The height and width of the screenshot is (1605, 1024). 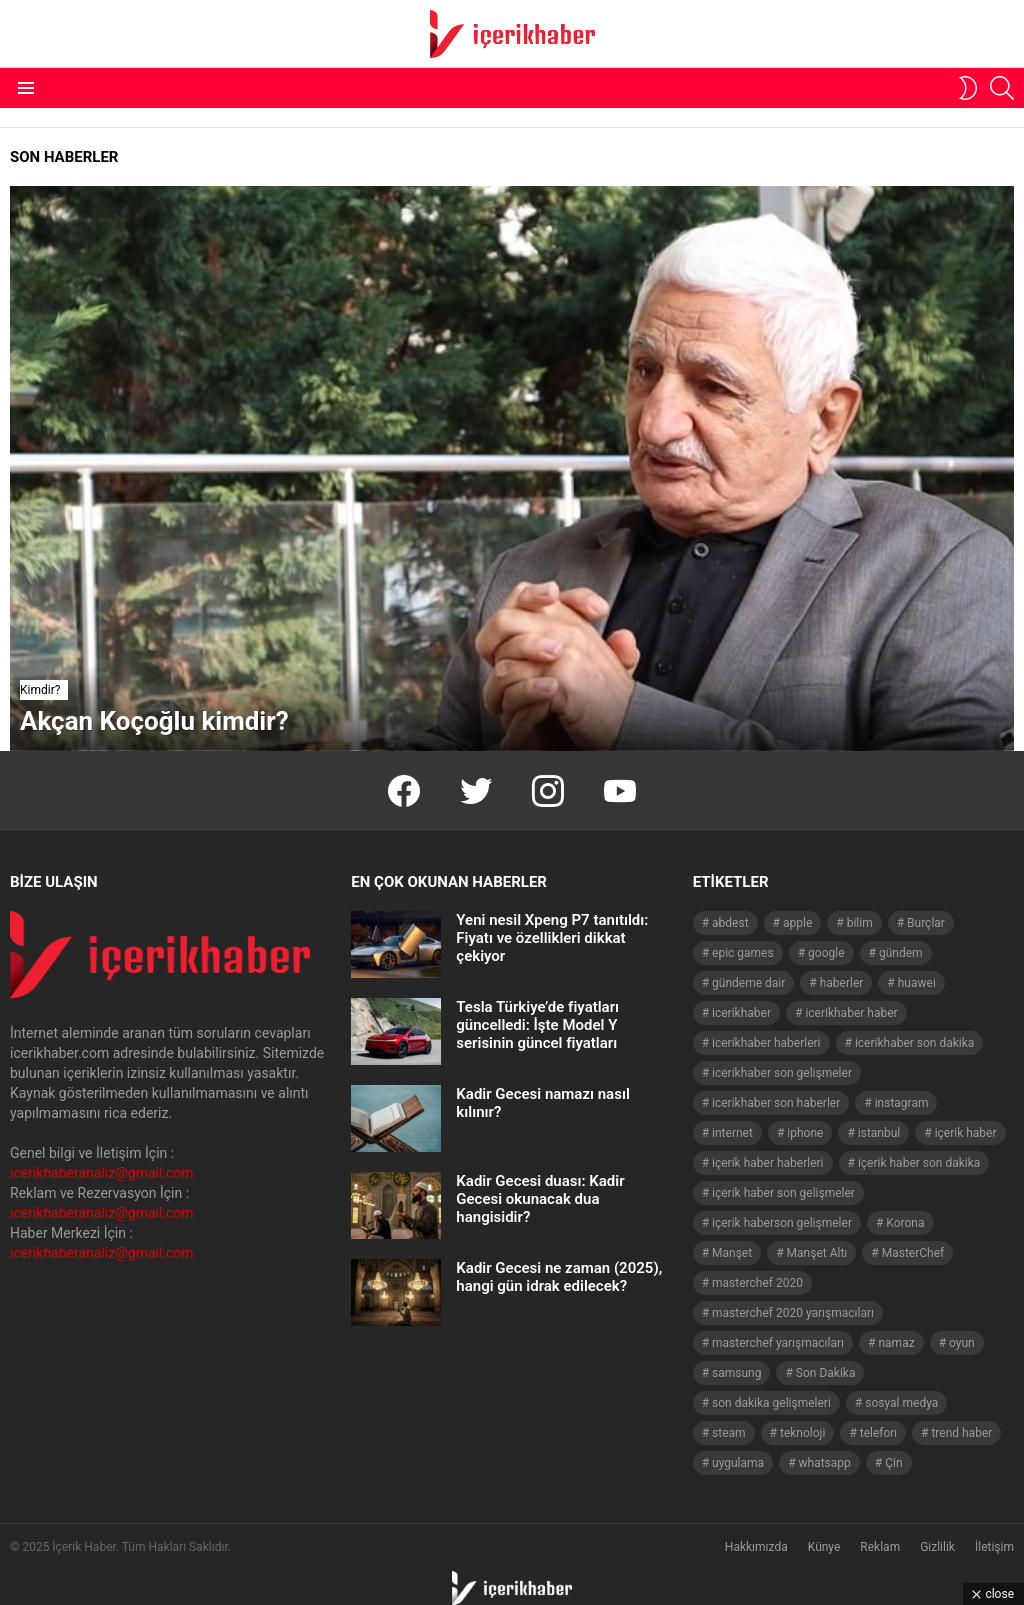 What do you see at coordinates (919, 1163) in the screenshot?
I see `içerik haber son dakika [içerik haber son dakika (968 öge)]` at bounding box center [919, 1163].